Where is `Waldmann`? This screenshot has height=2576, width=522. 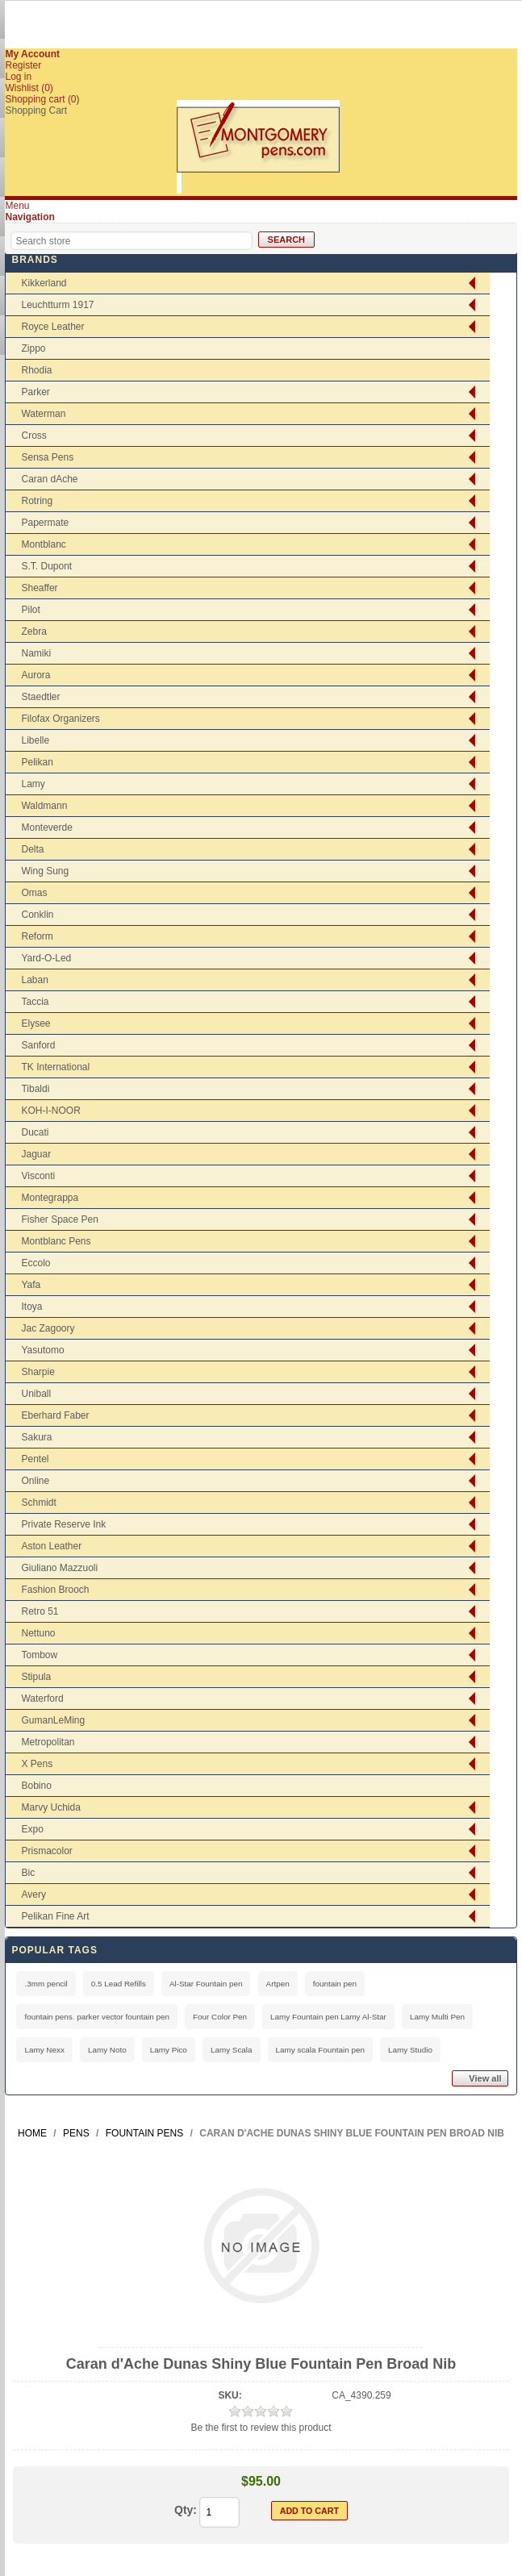
Waldmann is located at coordinates (44, 805).